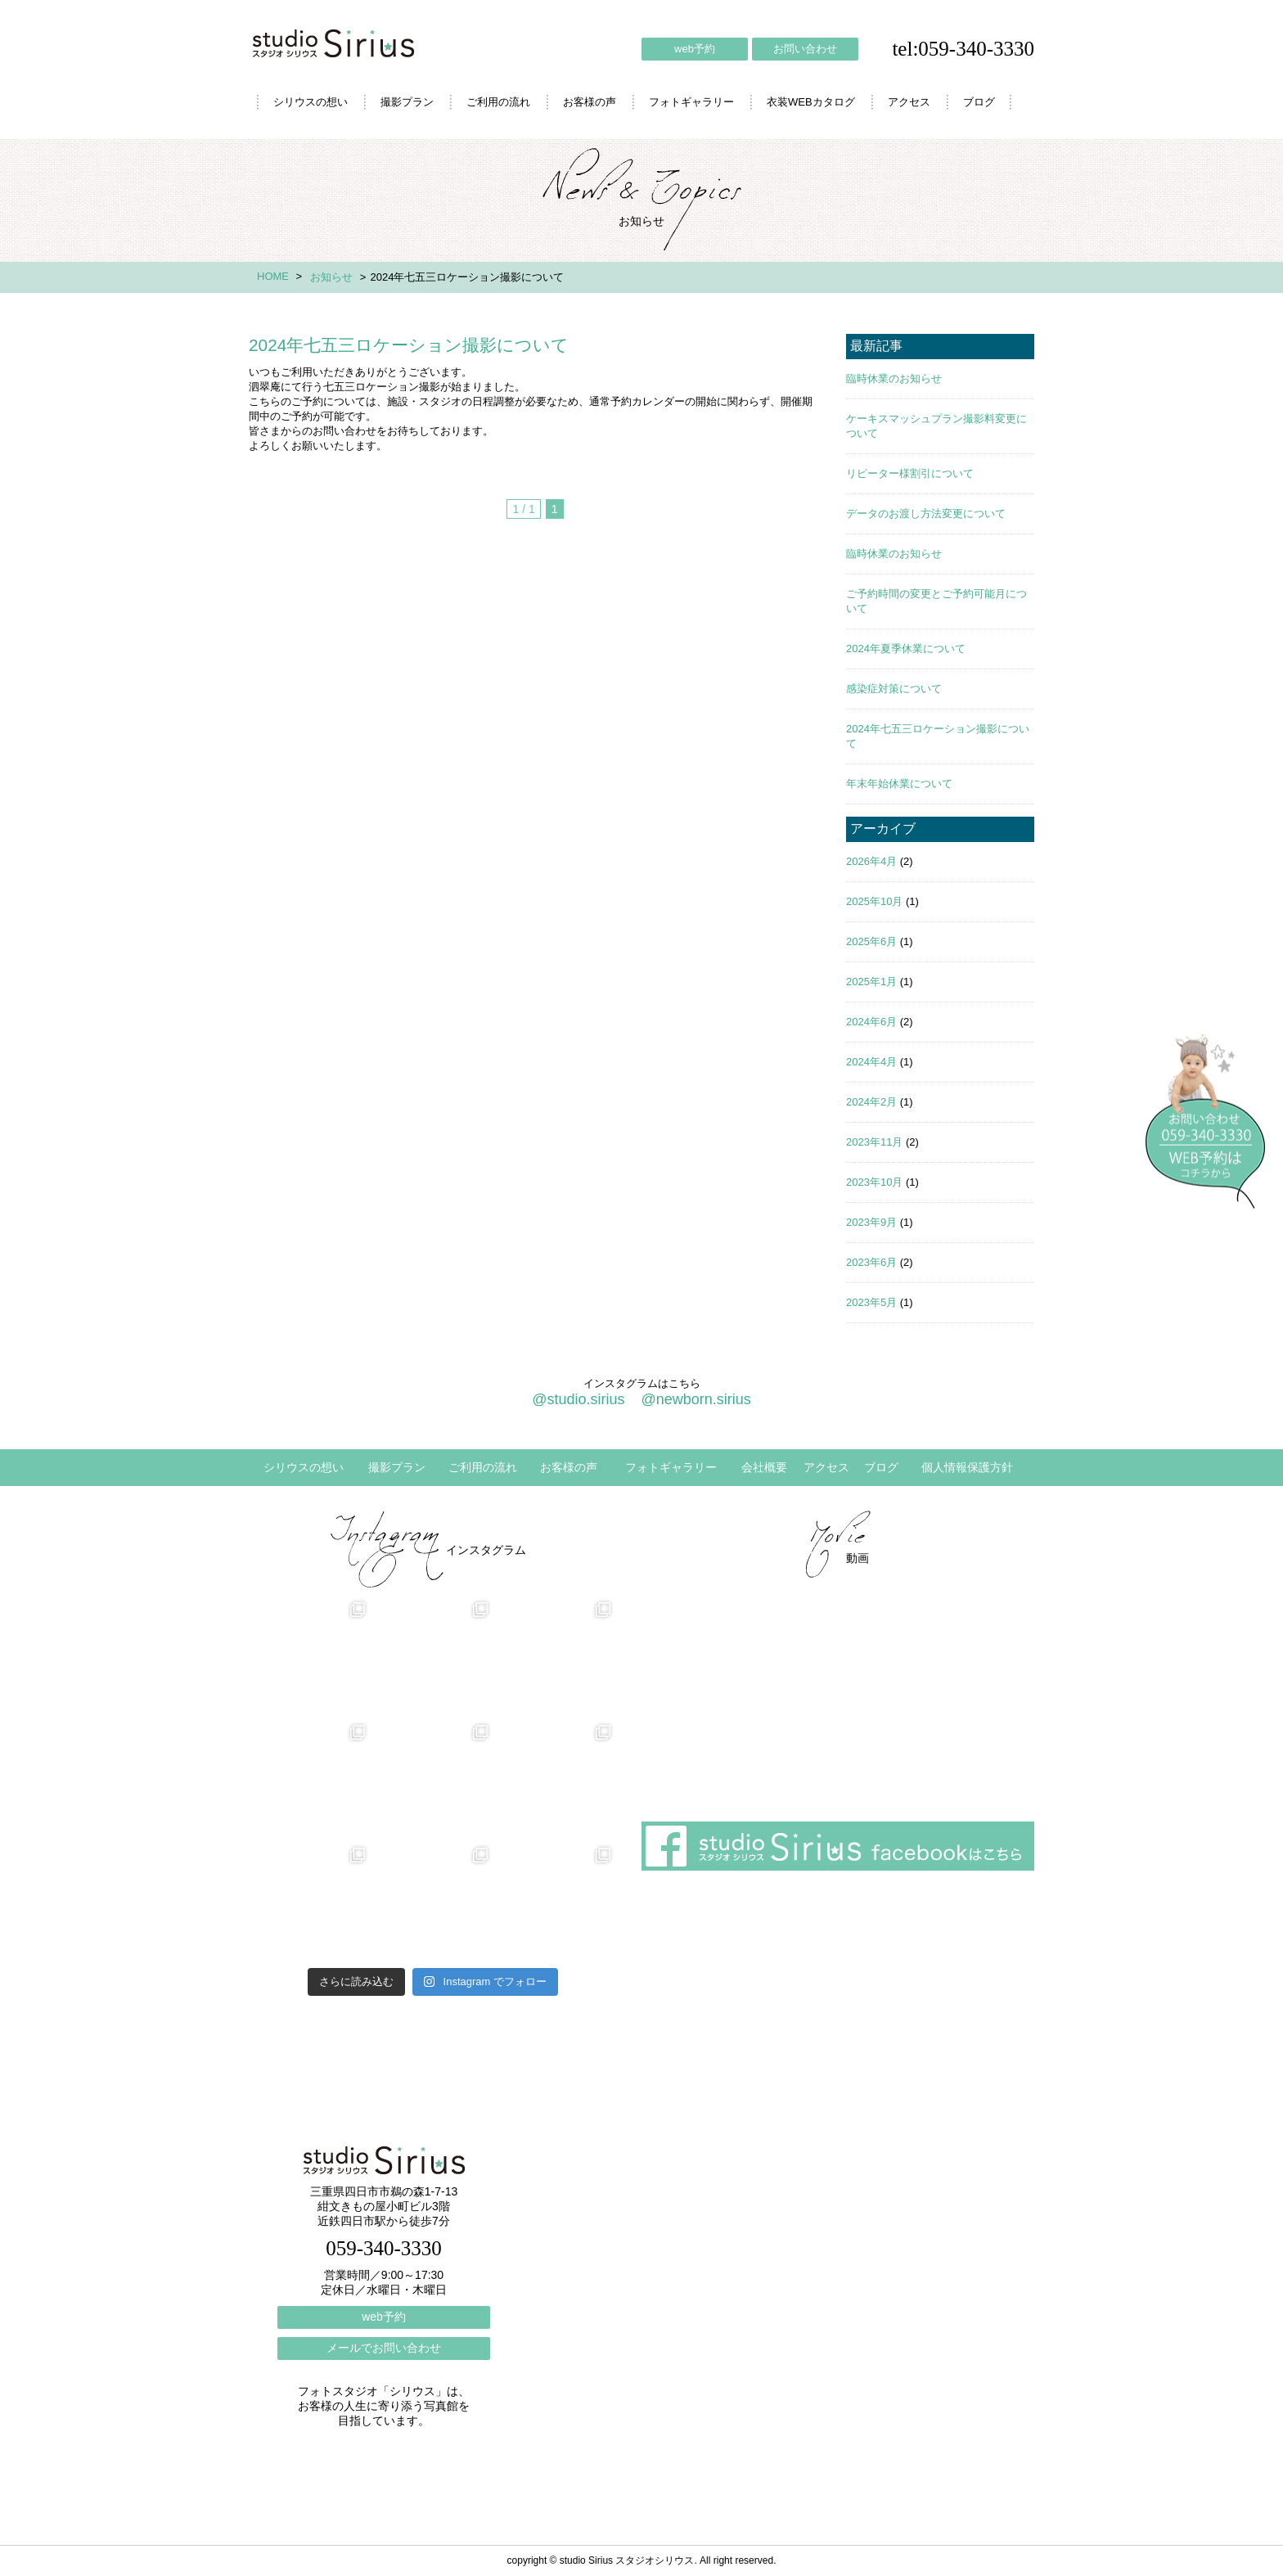  What do you see at coordinates (871, 861) in the screenshot?
I see `2026年4月` at bounding box center [871, 861].